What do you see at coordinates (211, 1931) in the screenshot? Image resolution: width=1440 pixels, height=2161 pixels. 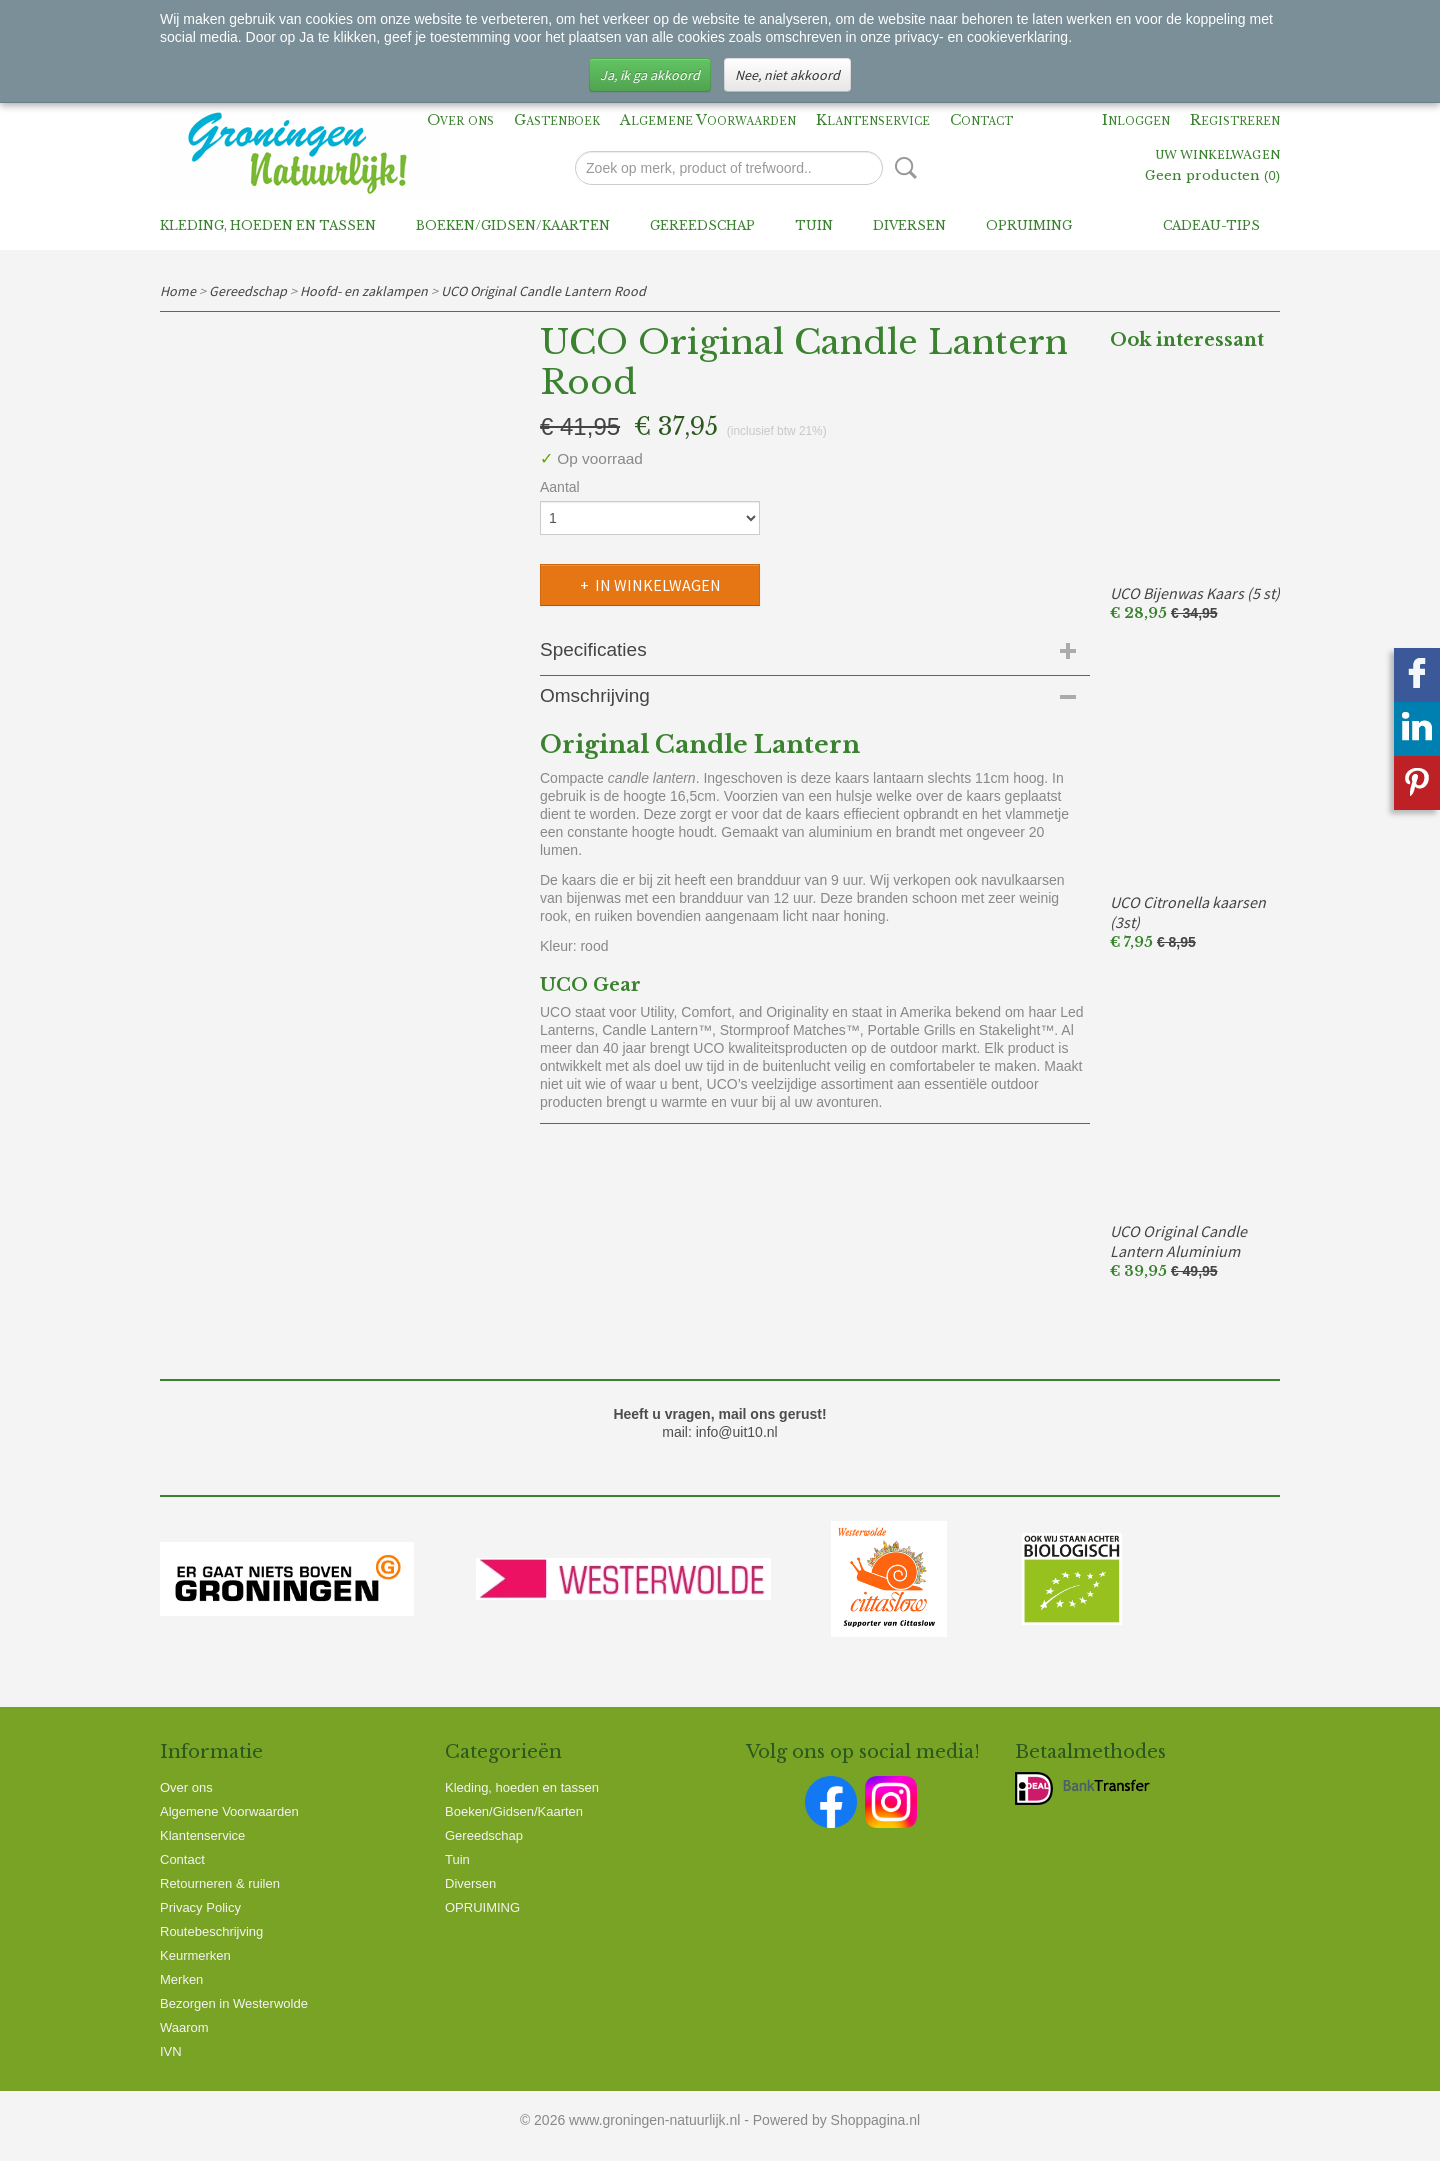 I see `Routebeschrijving` at bounding box center [211, 1931].